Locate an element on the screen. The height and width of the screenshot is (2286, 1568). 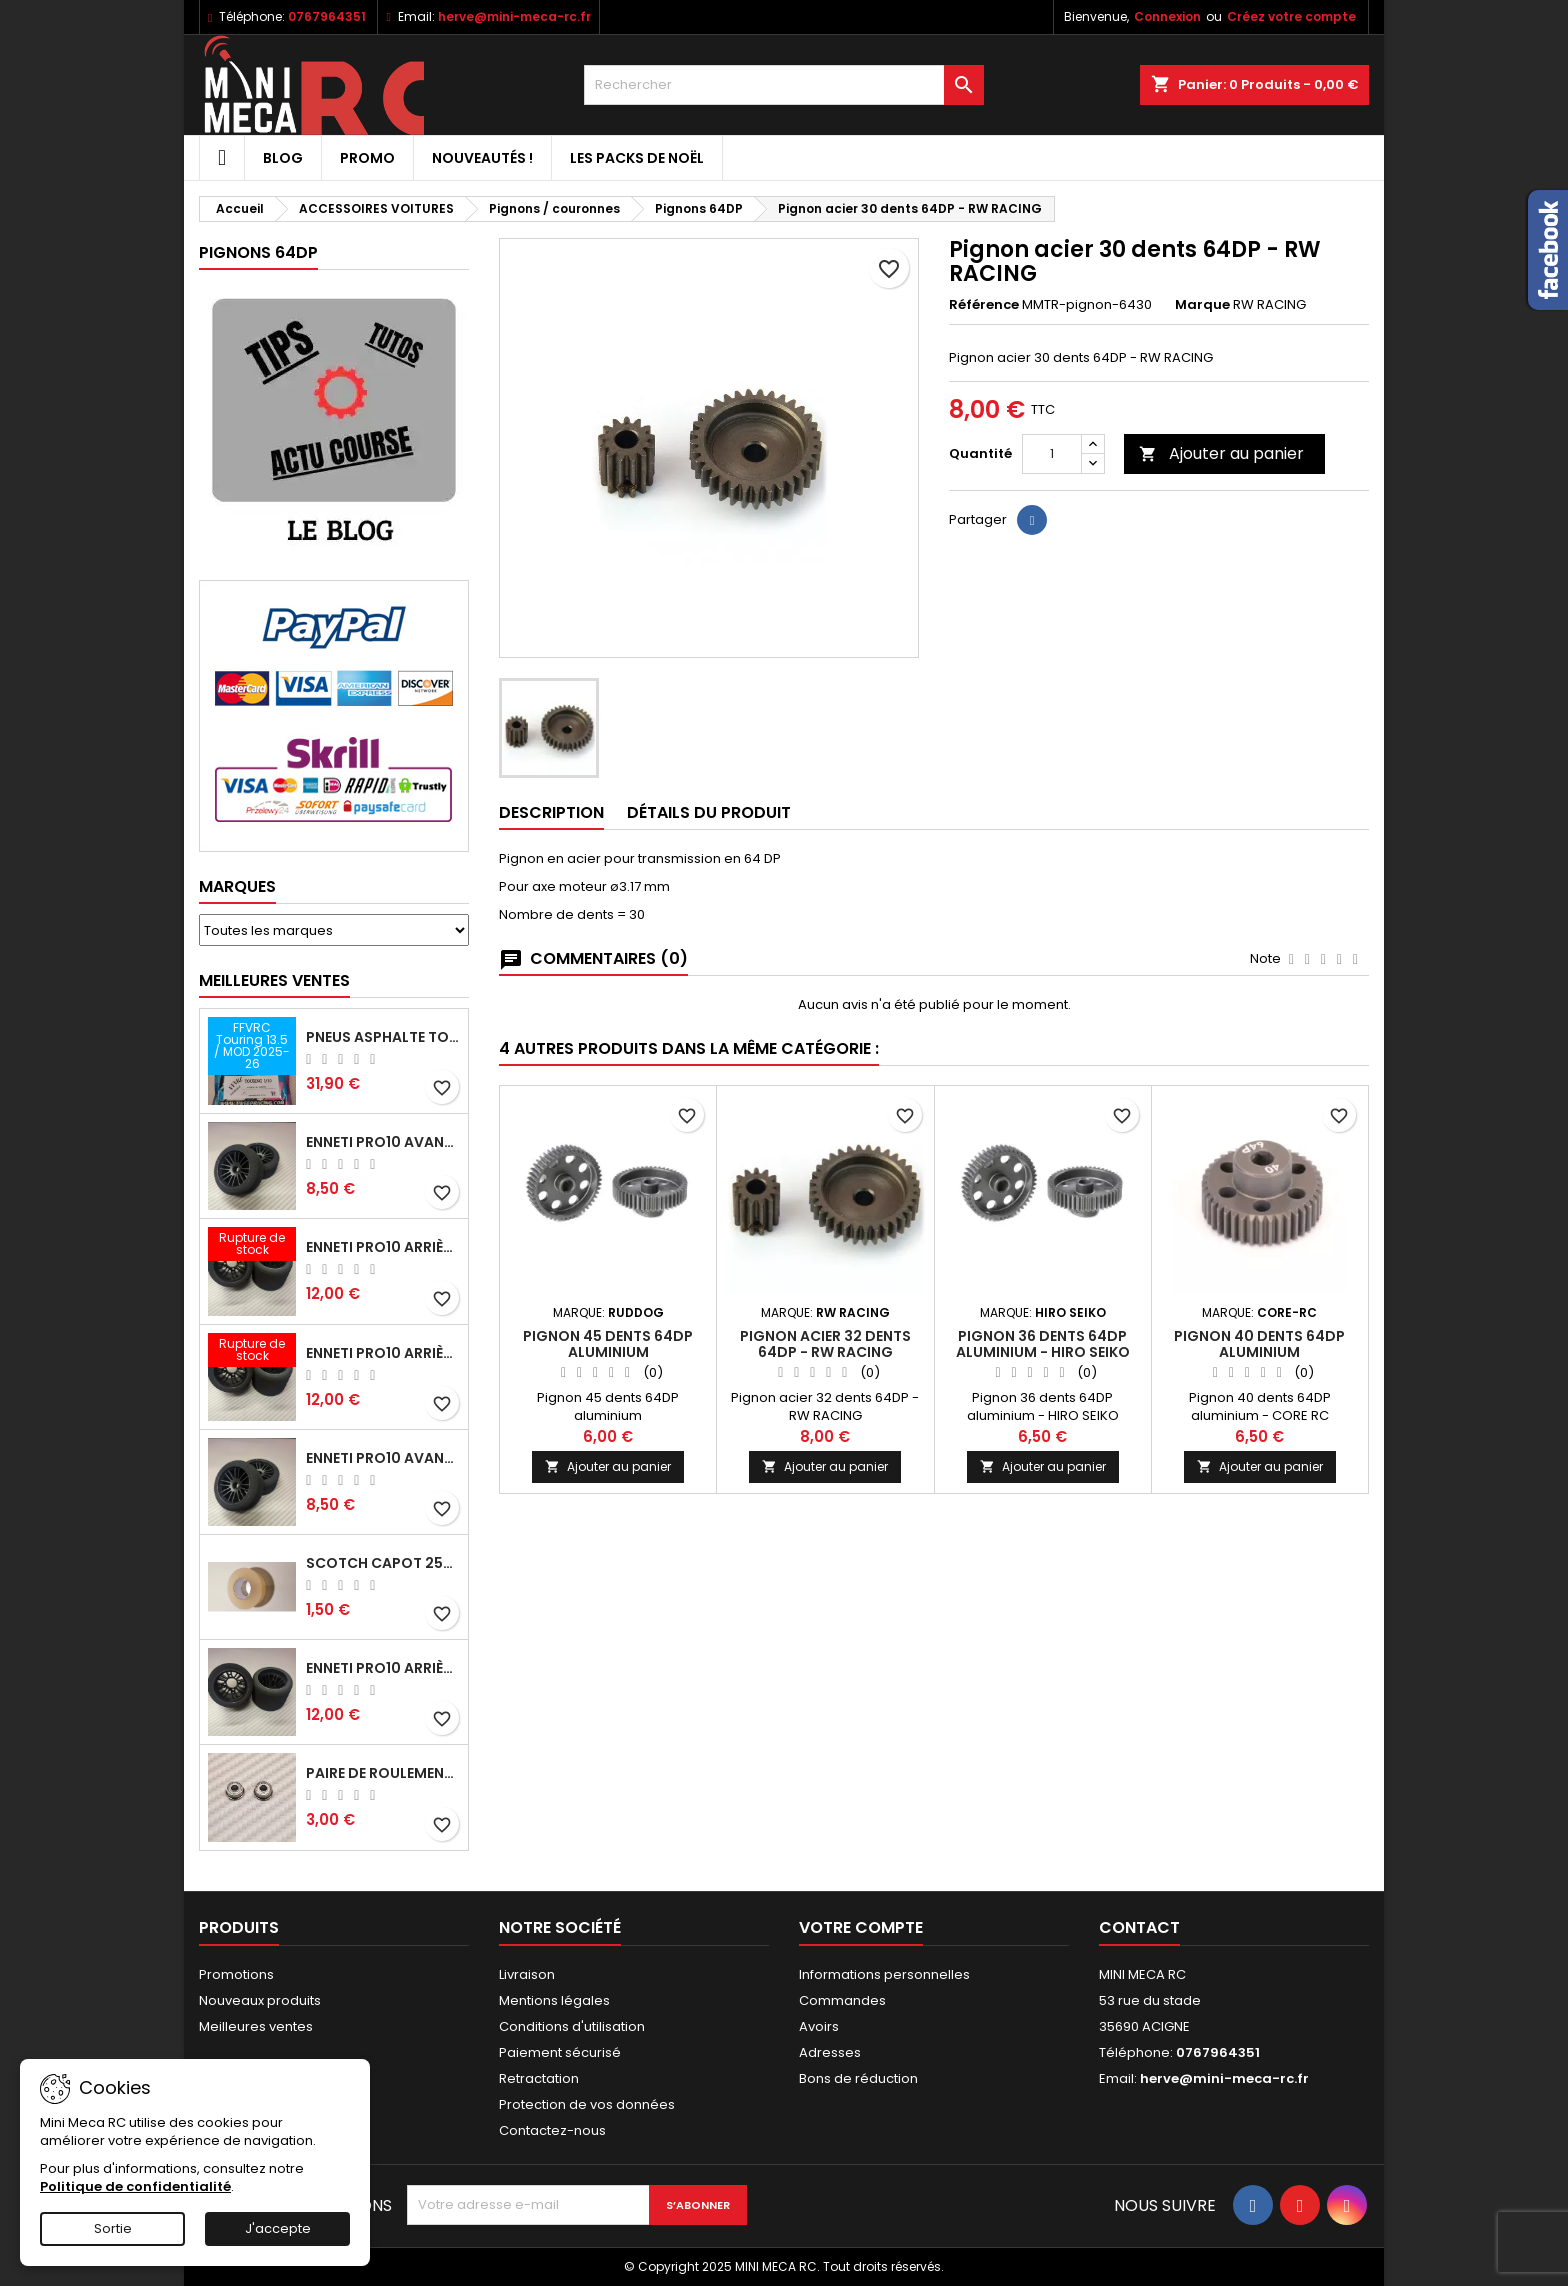
Description [tab] is located at coordinates (551, 812).